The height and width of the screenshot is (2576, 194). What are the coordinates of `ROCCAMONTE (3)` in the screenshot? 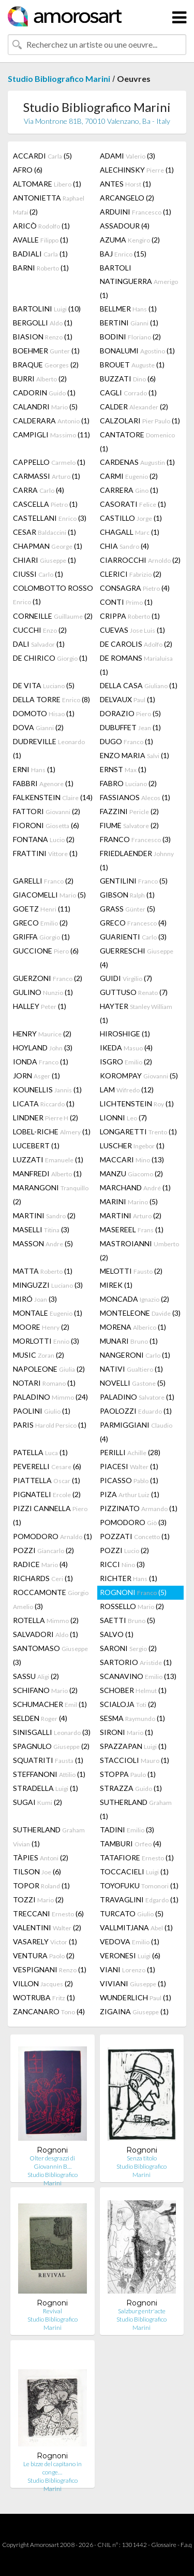 It's located at (50, 1599).